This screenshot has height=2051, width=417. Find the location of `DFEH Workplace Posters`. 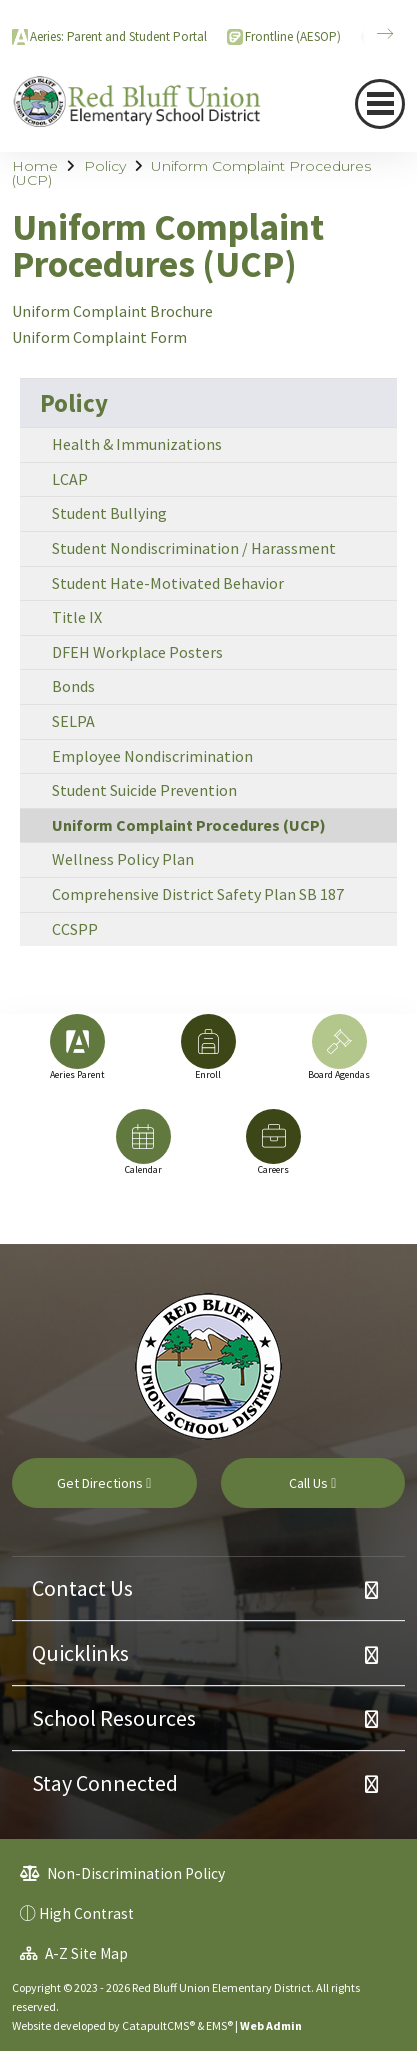

DFEH Workplace Posters is located at coordinates (137, 652).